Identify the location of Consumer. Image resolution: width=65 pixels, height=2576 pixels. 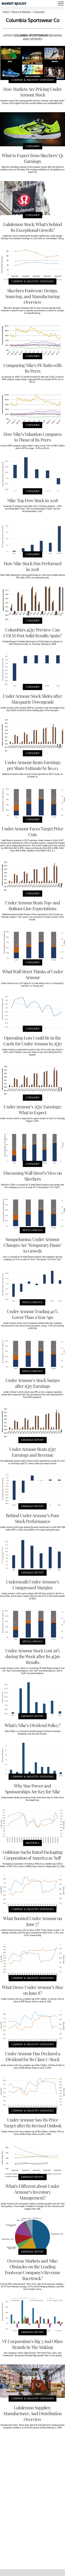
(39, 11).